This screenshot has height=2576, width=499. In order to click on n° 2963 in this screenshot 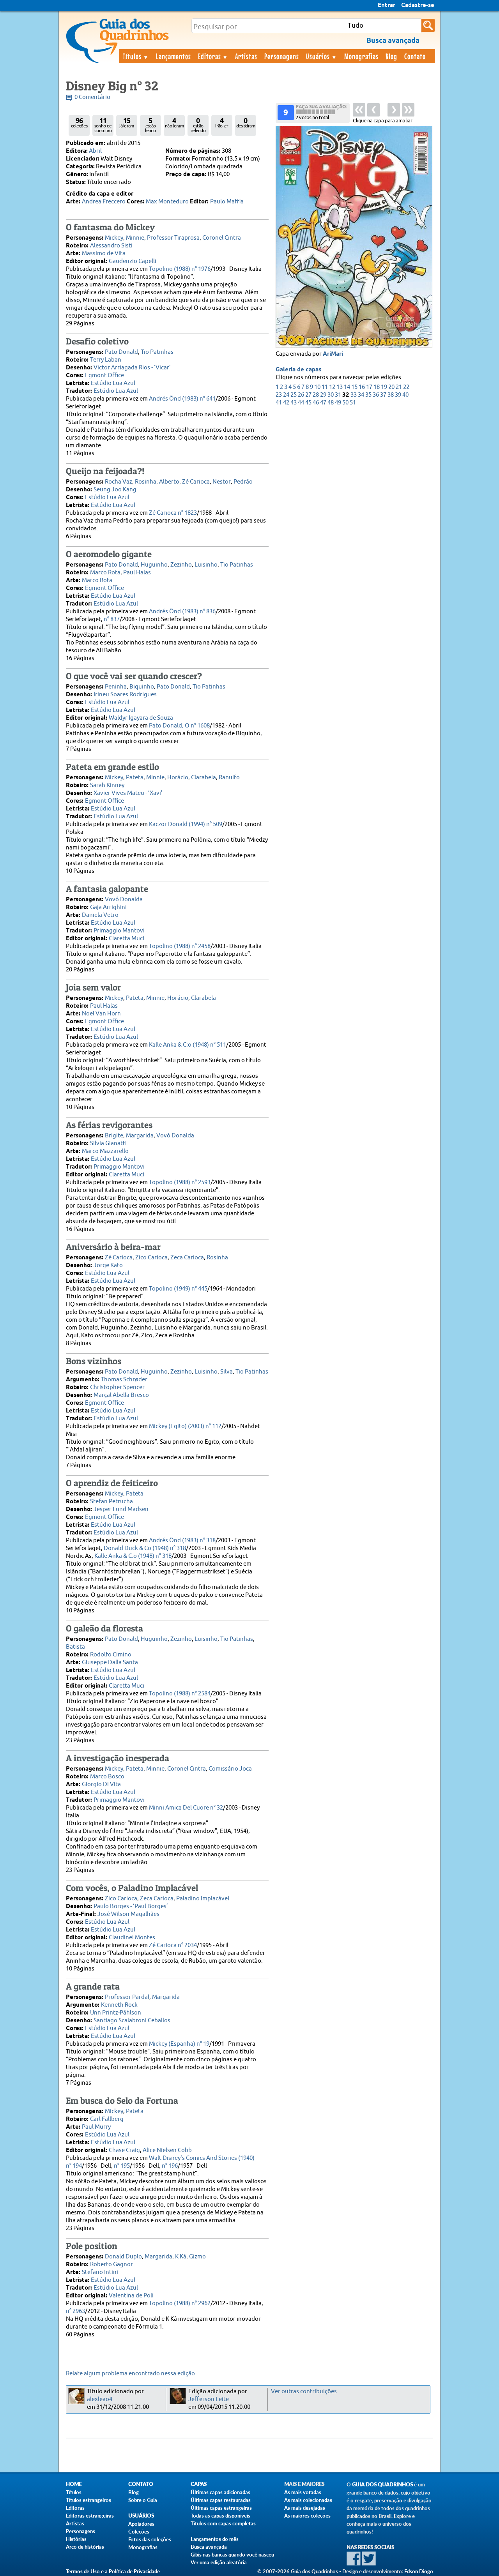, I will do `click(75, 2311)`.